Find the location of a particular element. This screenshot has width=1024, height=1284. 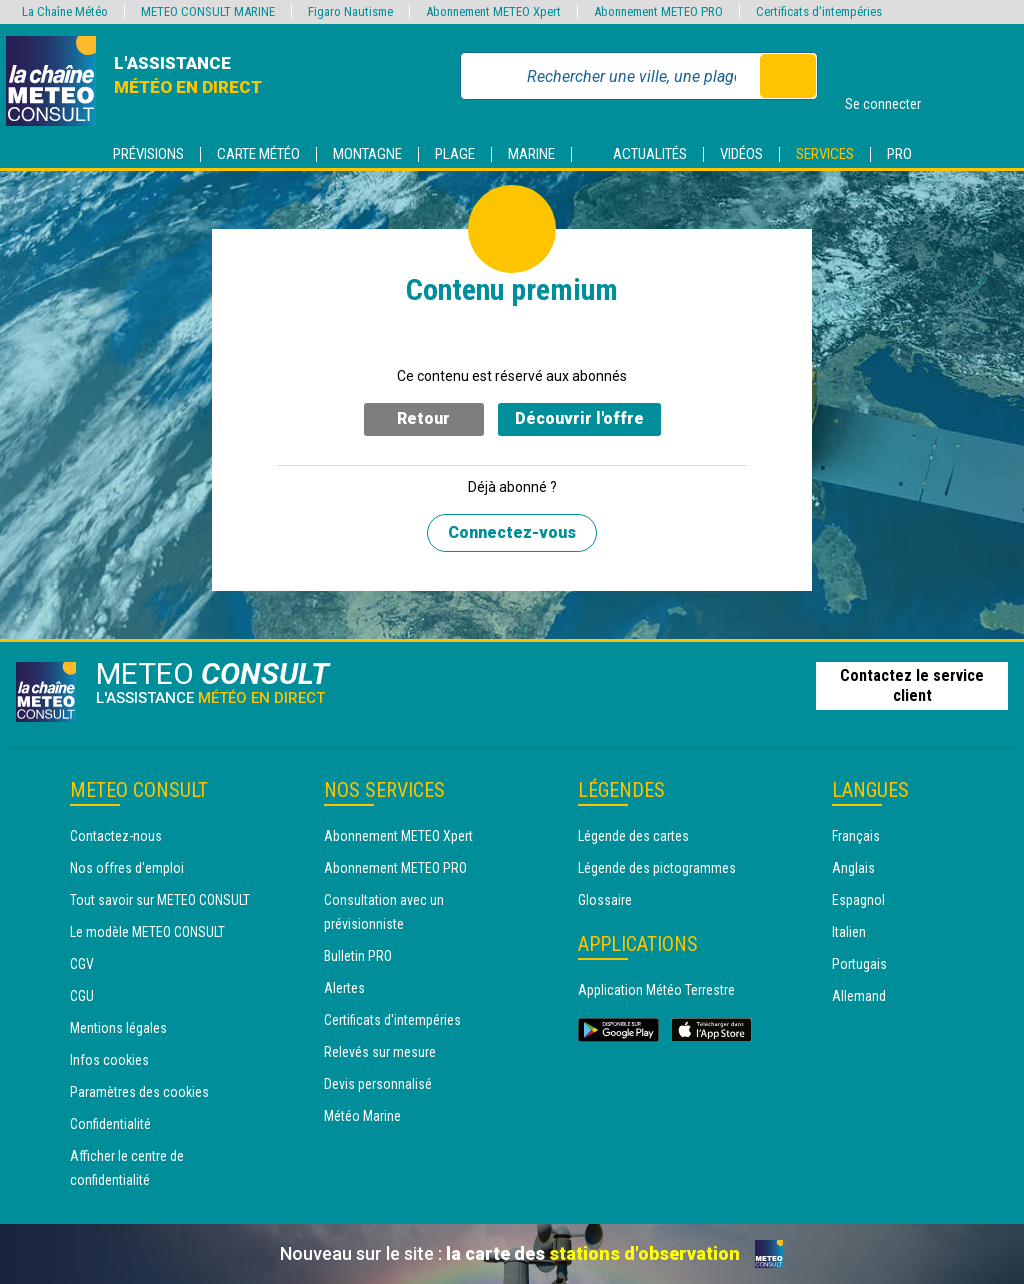

Connectez-vous is located at coordinates (512, 532).